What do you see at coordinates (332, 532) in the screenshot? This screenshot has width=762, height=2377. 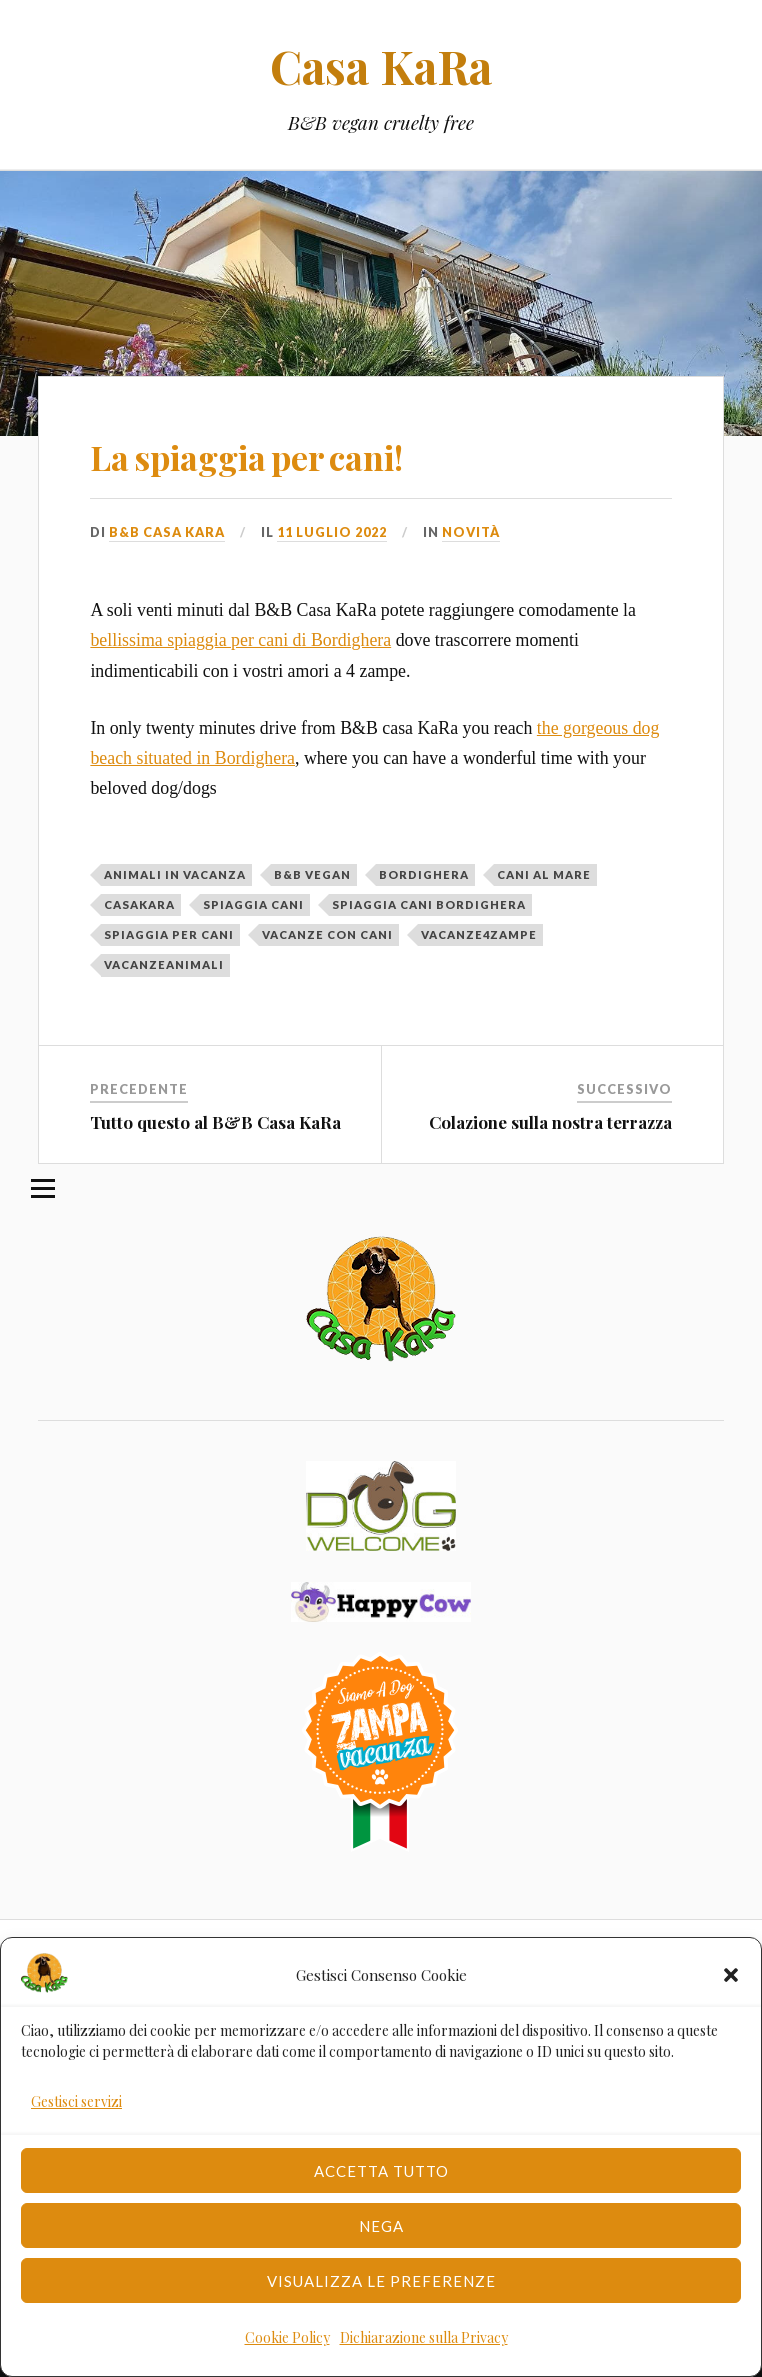 I see `11 Luglio 2022` at bounding box center [332, 532].